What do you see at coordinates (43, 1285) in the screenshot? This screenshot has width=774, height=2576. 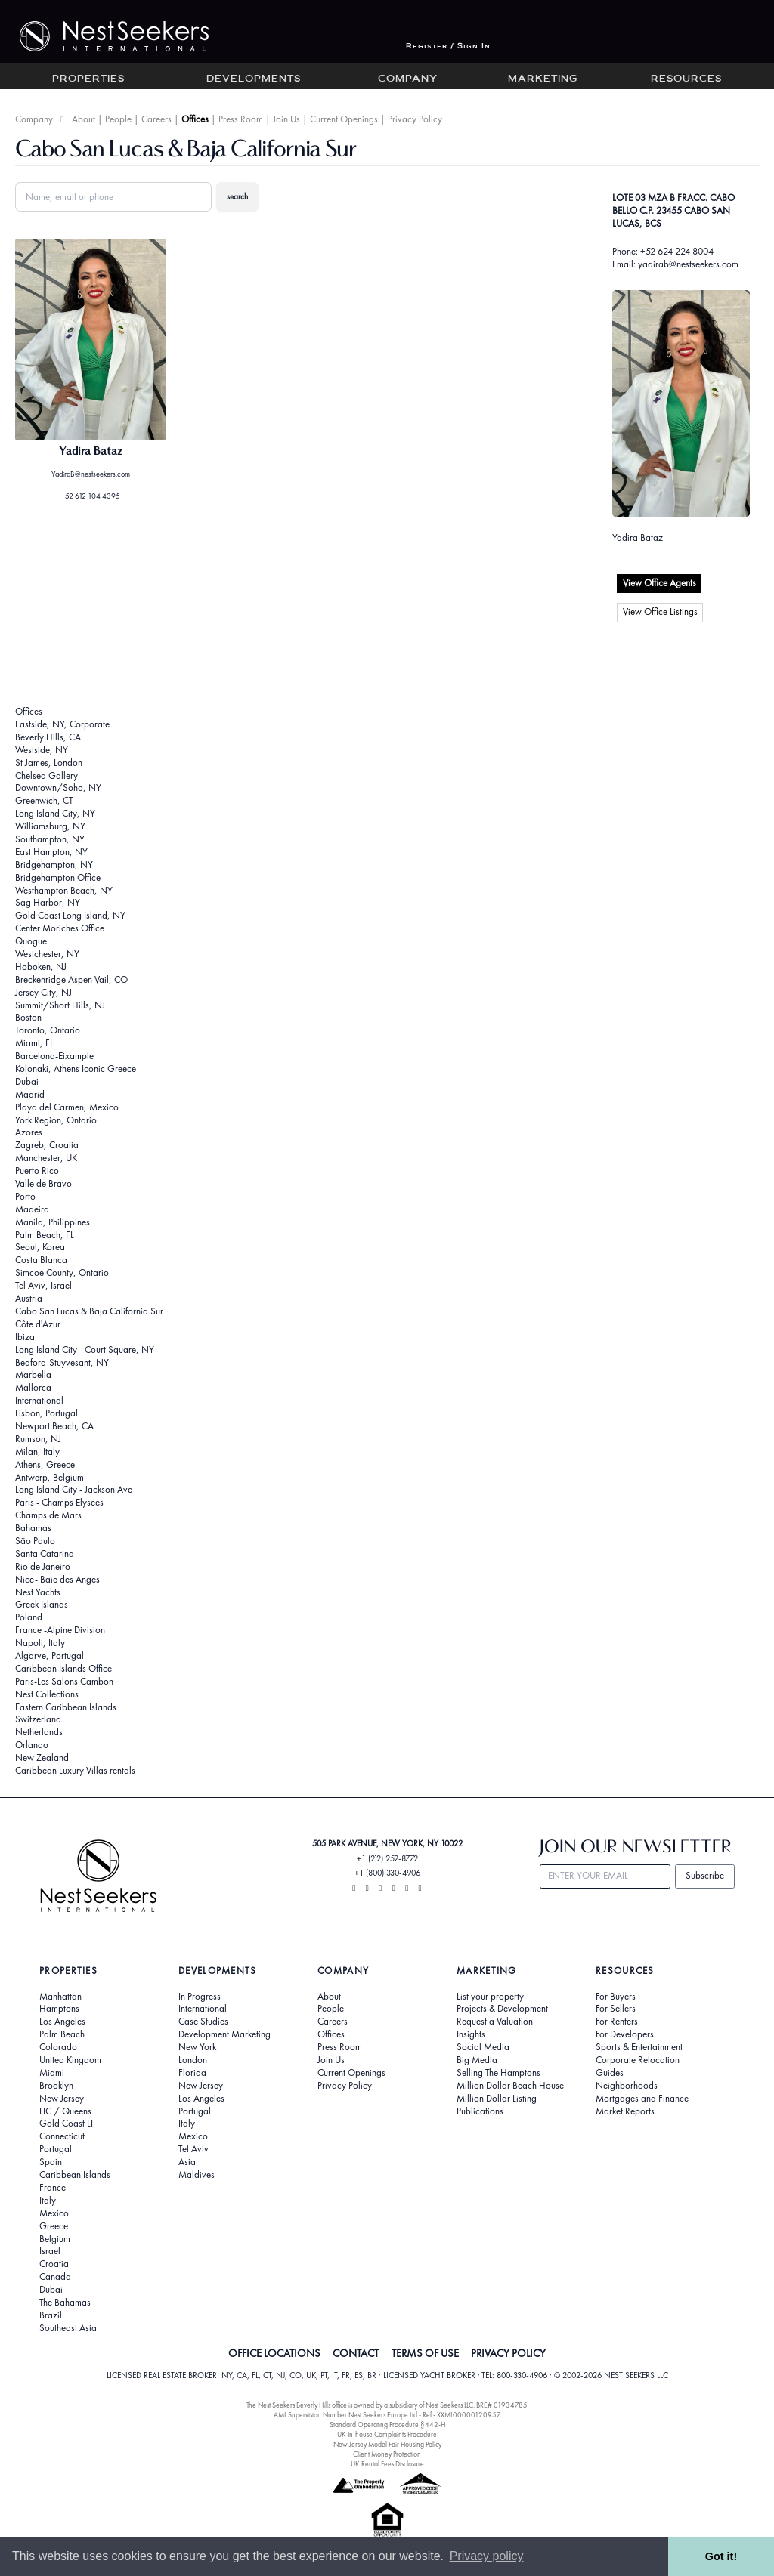 I see `Tel Aviv, Israel` at bounding box center [43, 1285].